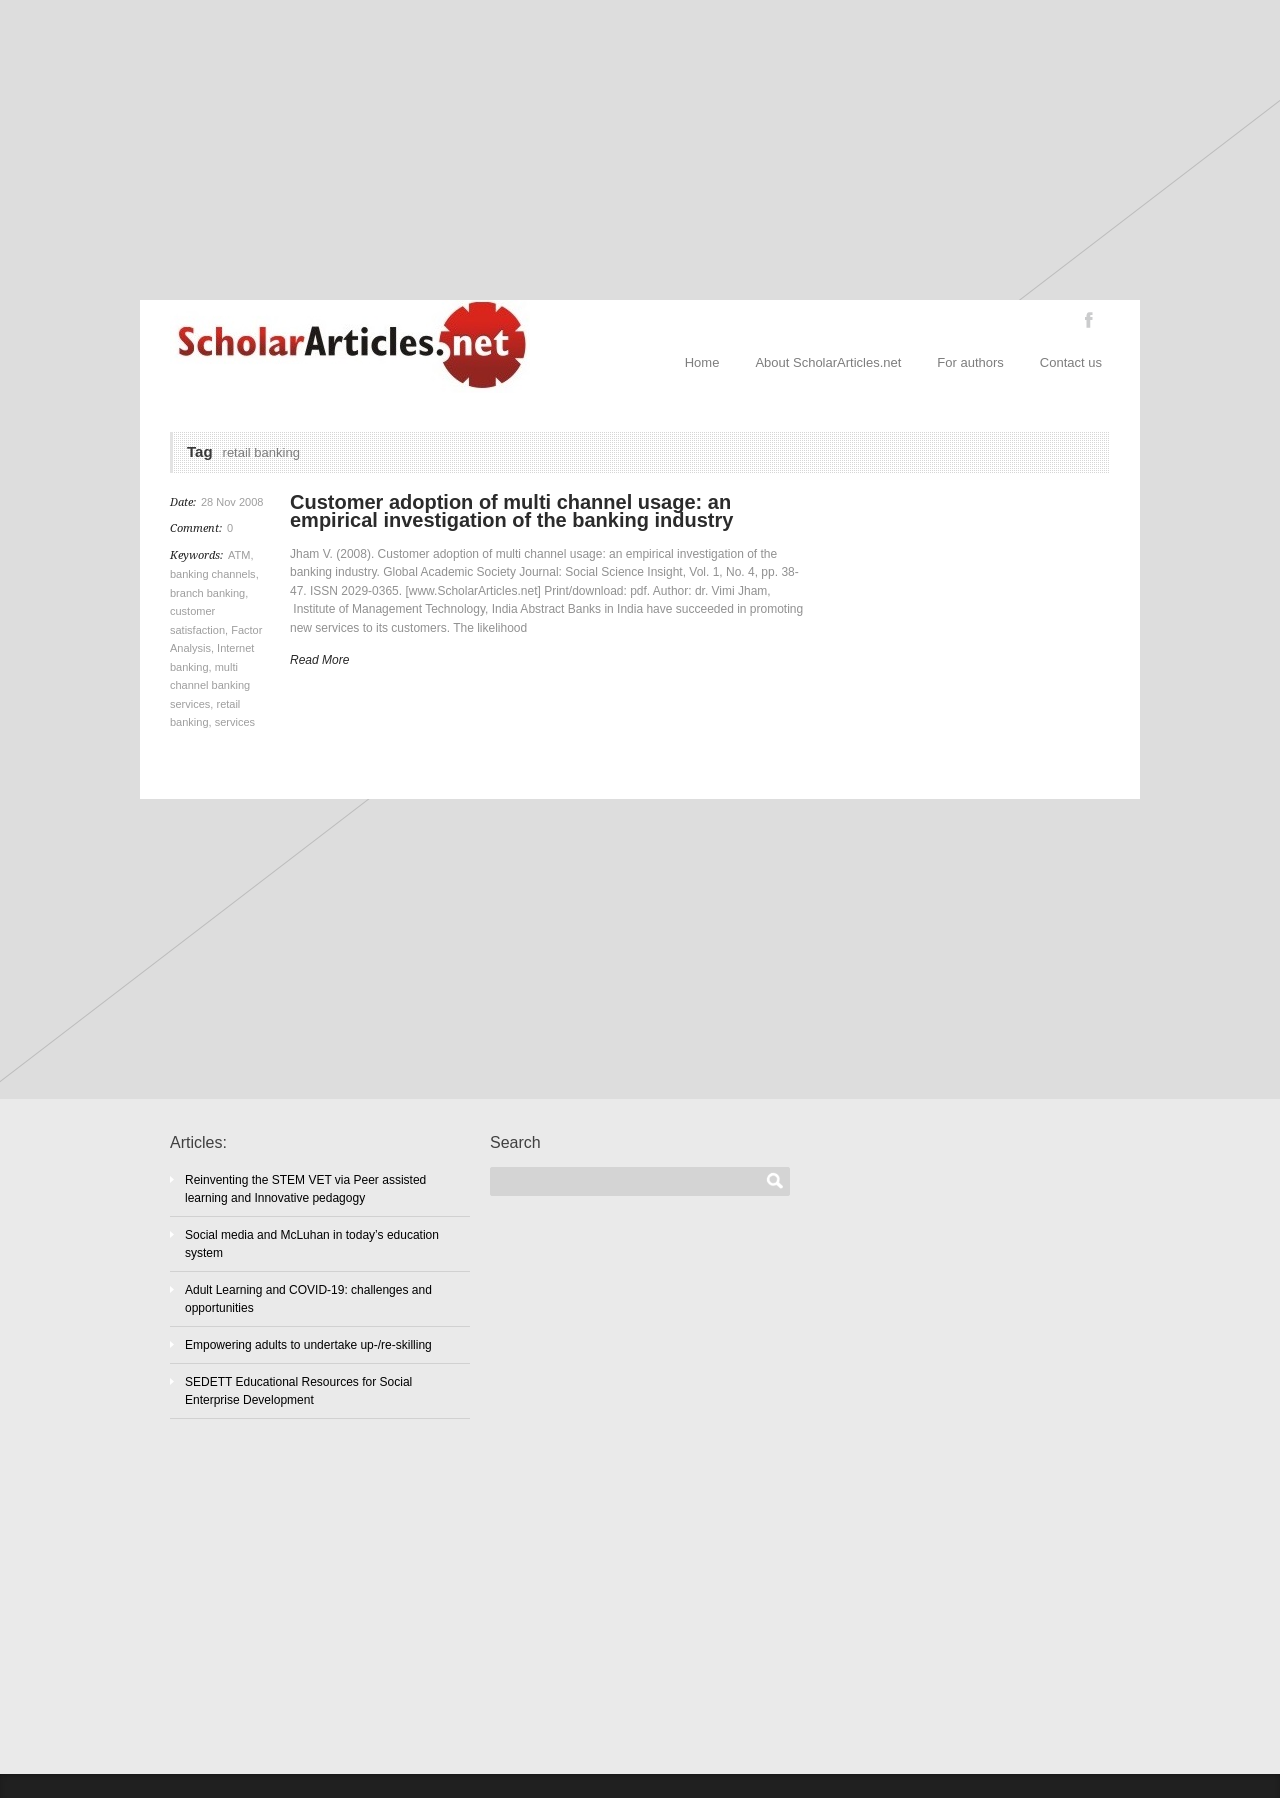 This screenshot has width=1280, height=1798. What do you see at coordinates (828, 362) in the screenshot?
I see `About ScholarArticles.net` at bounding box center [828, 362].